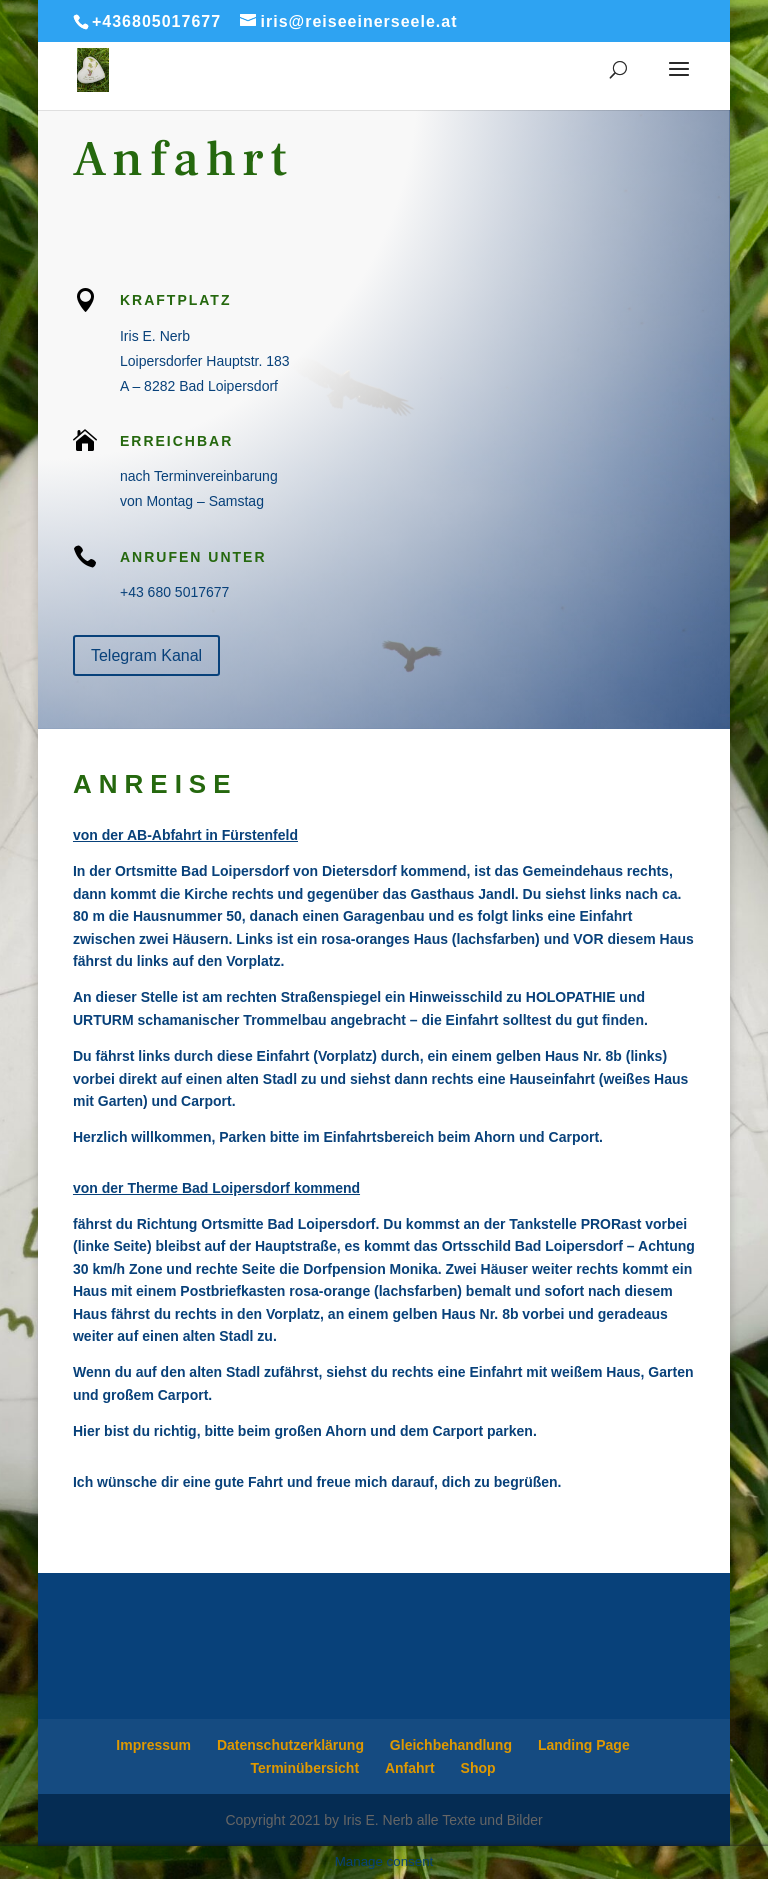  What do you see at coordinates (304, 1768) in the screenshot?
I see `Terminübersicht` at bounding box center [304, 1768].